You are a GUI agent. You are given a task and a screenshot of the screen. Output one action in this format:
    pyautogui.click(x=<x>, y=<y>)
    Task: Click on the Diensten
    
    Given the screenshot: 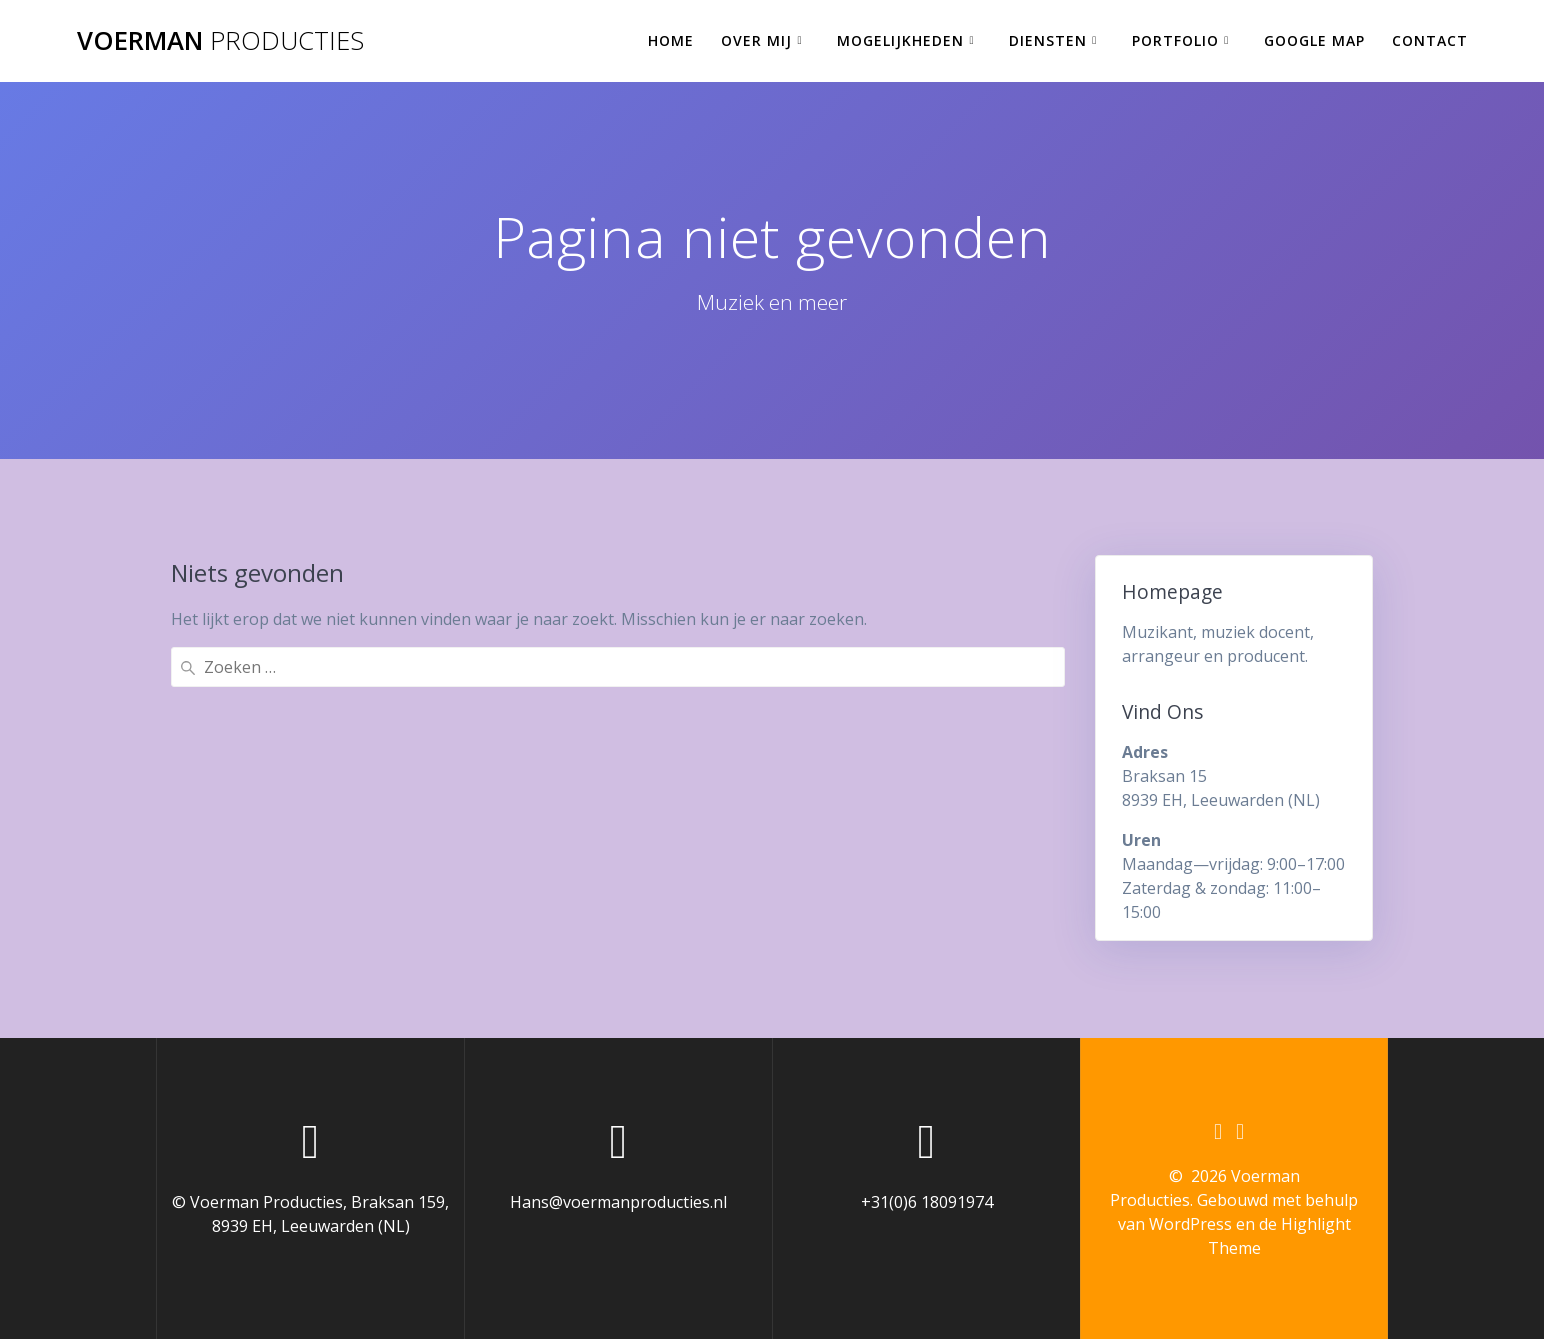 What is the action you would take?
    pyautogui.click(x=1048, y=40)
    